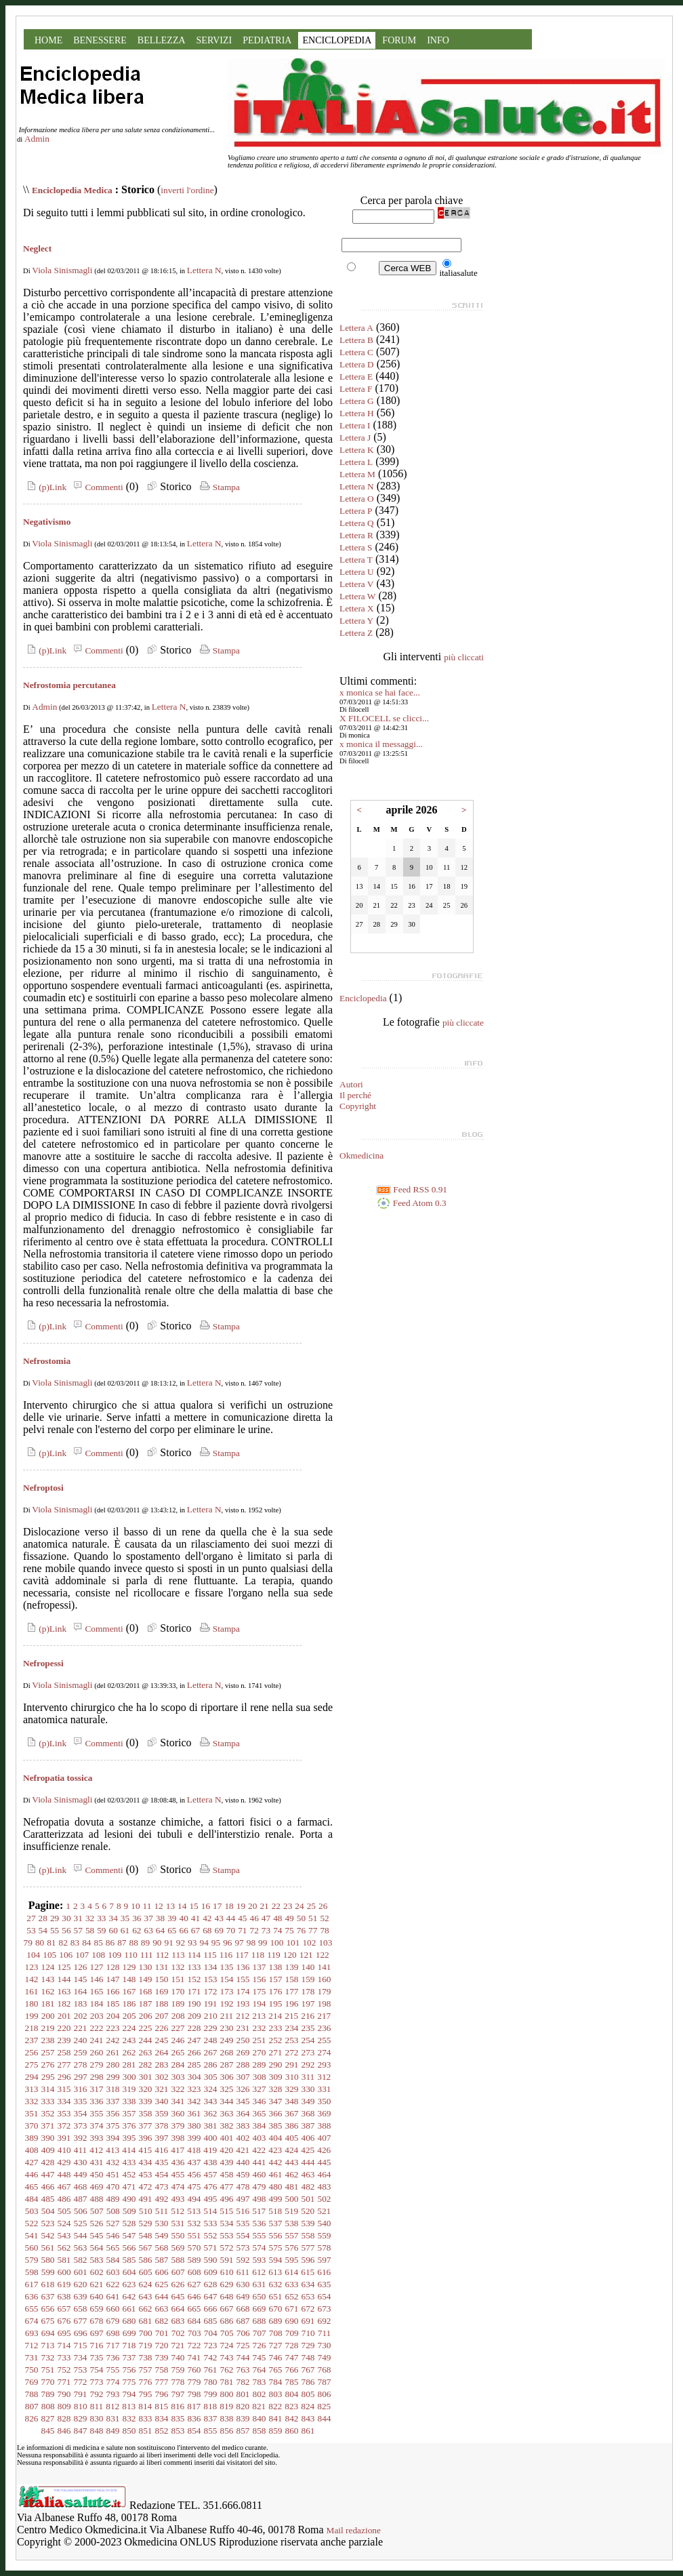 This screenshot has height=2576, width=683. What do you see at coordinates (129, 2162) in the screenshot?
I see `433` at bounding box center [129, 2162].